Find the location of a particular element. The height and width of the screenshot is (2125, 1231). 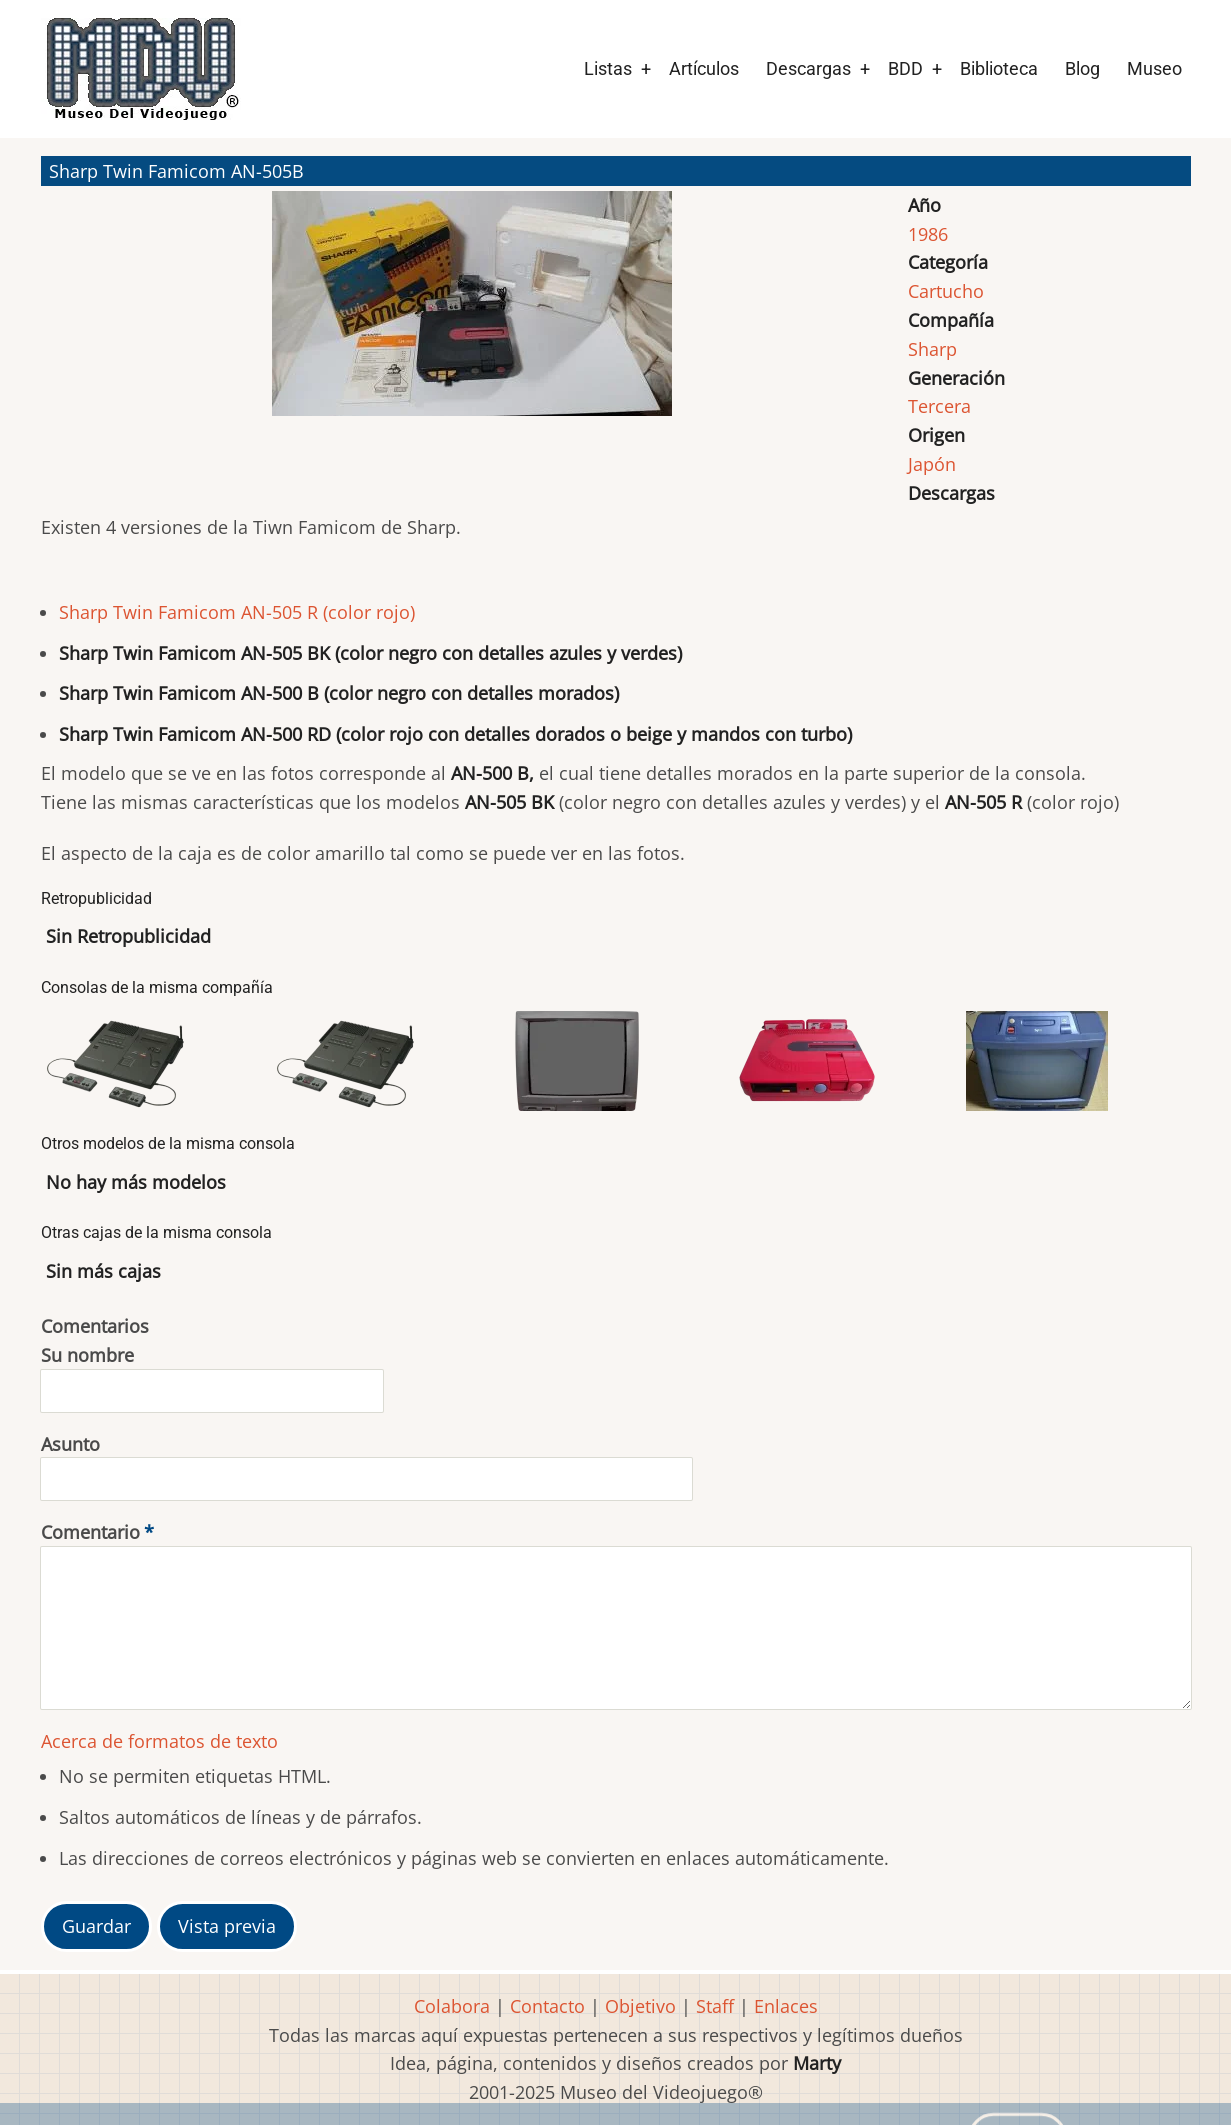

Biblioteca is located at coordinates (999, 68).